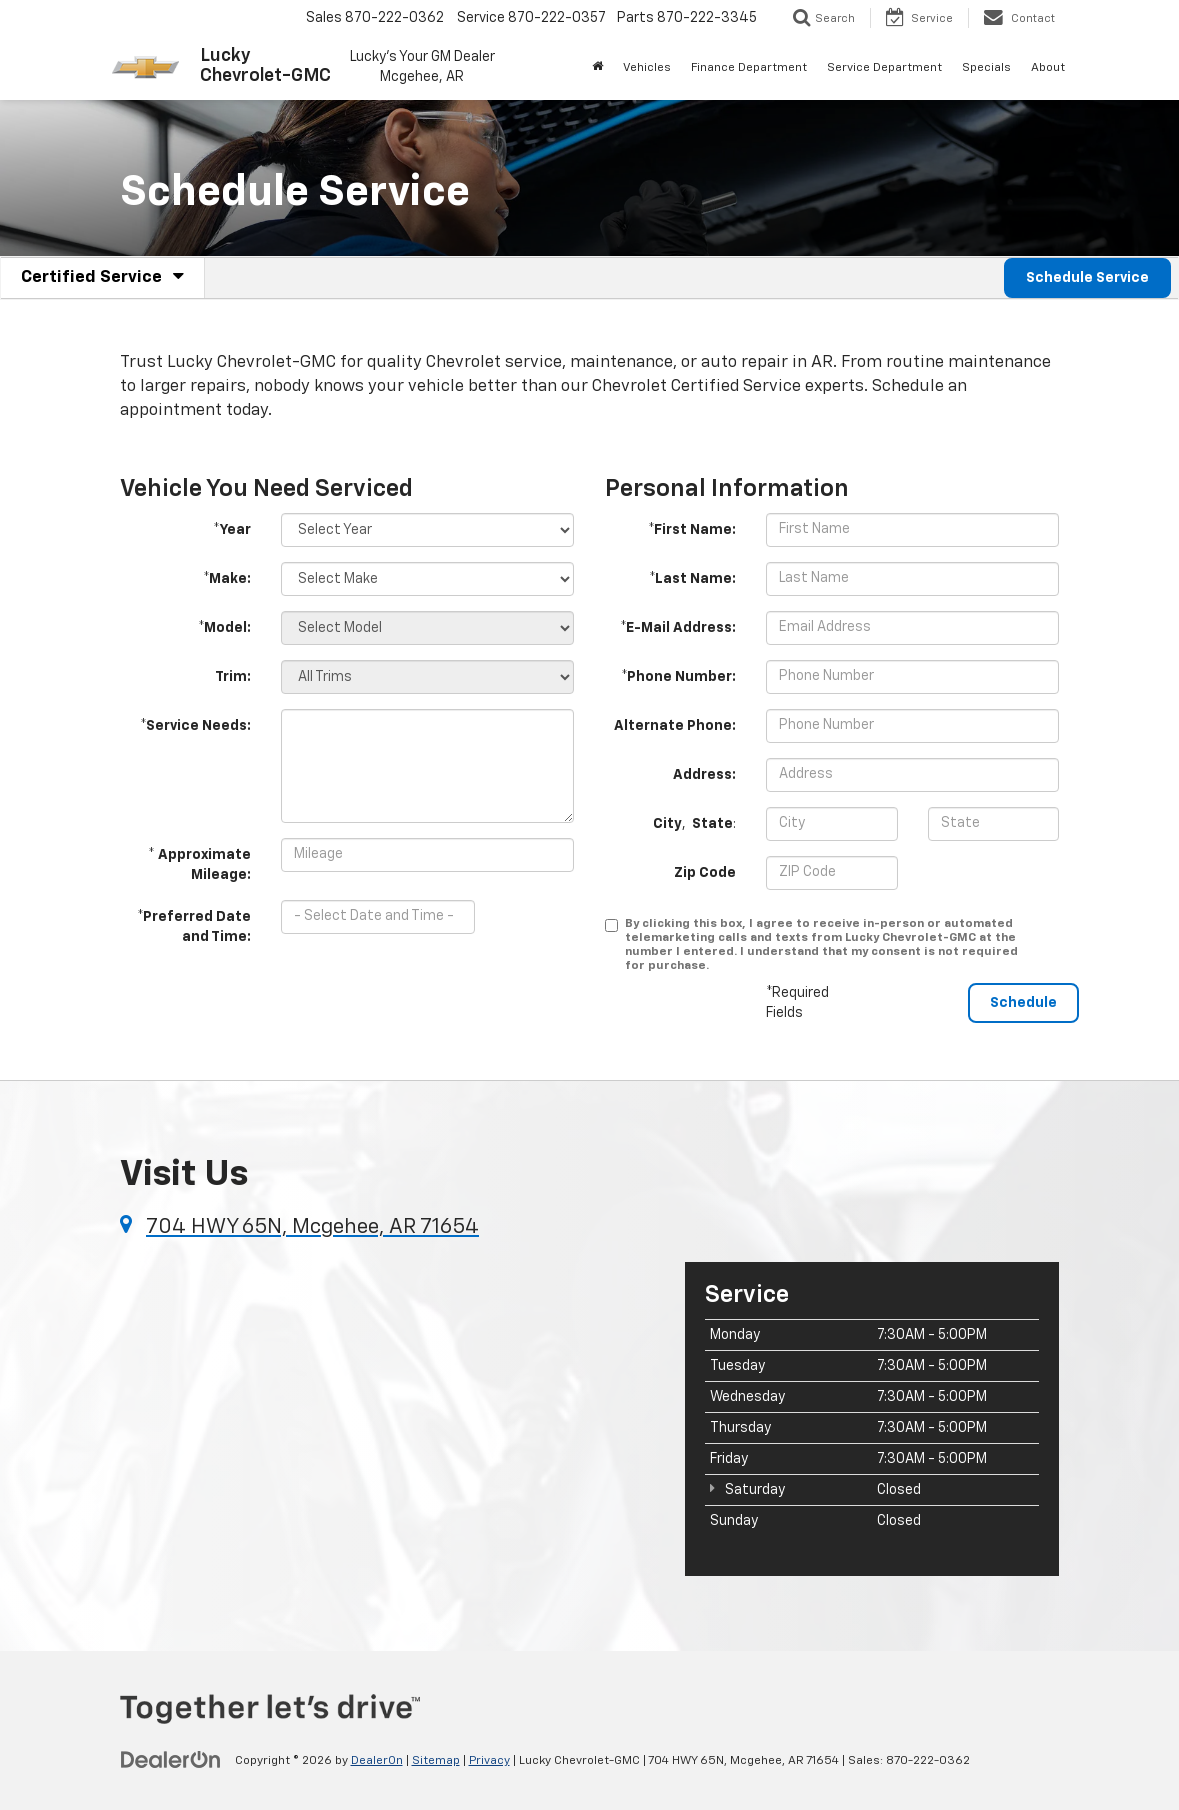 This screenshot has height=1810, width=1179. What do you see at coordinates (712, 824) in the screenshot?
I see `State` at bounding box center [712, 824].